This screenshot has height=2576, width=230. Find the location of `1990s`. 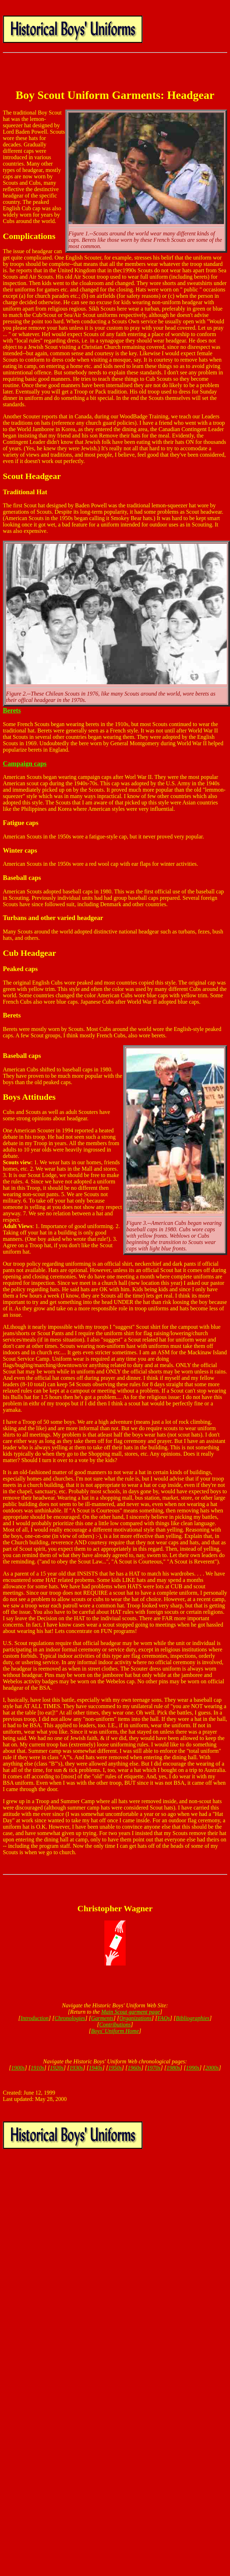

1990s is located at coordinates (192, 2068).